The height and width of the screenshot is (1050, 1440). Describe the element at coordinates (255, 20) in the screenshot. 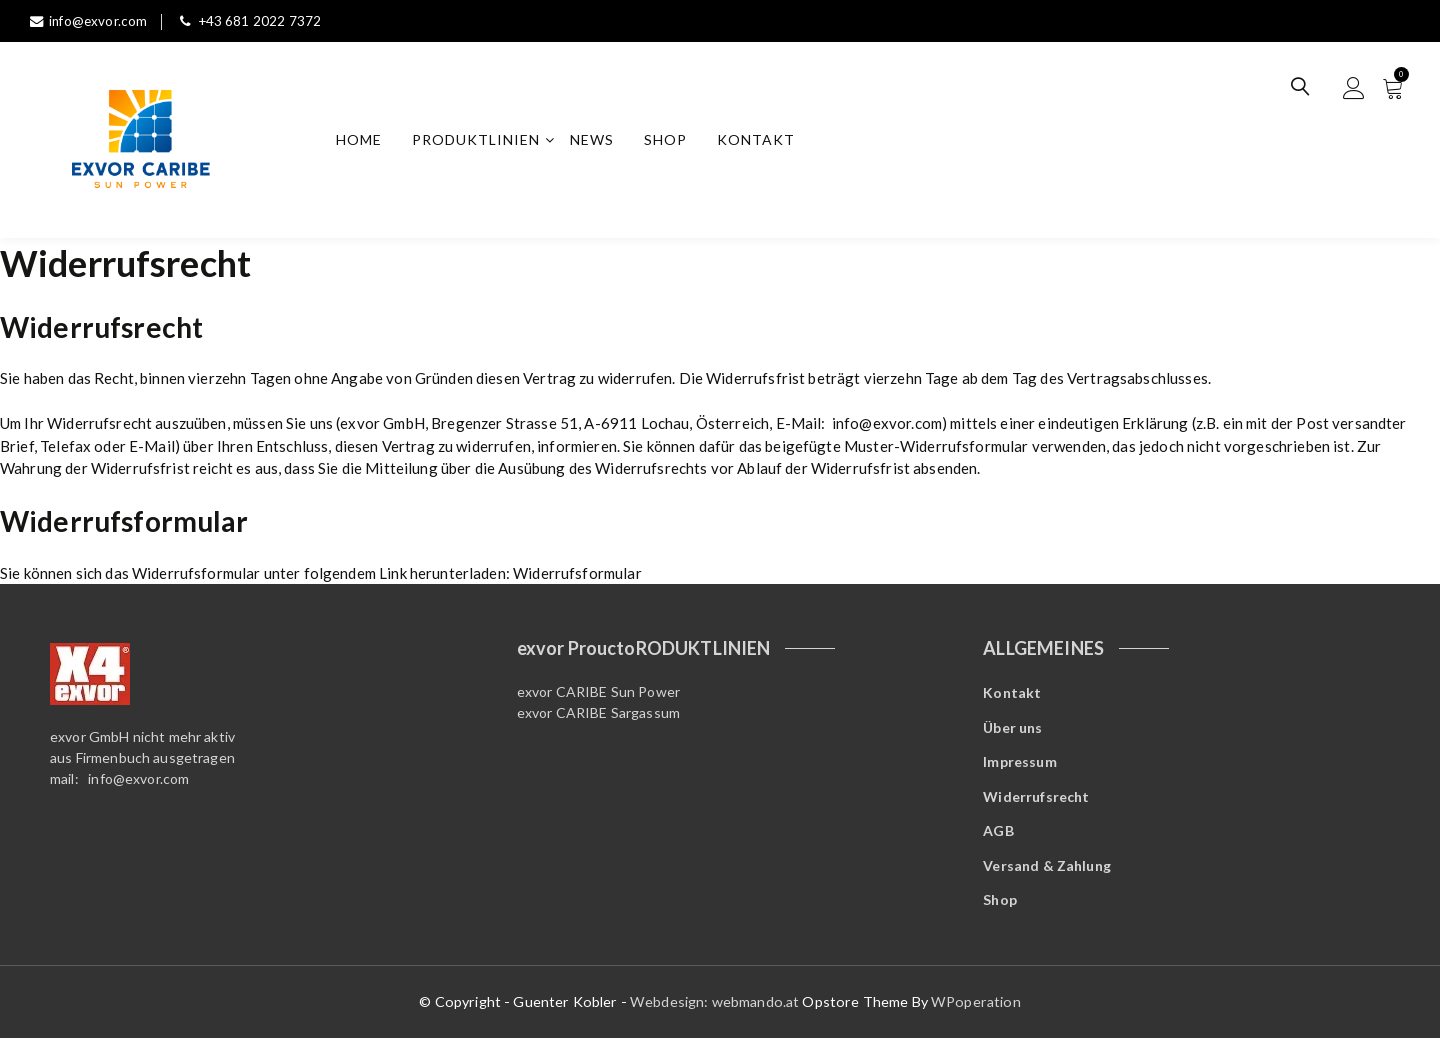

I see `+43 681 2022 7372` at that location.